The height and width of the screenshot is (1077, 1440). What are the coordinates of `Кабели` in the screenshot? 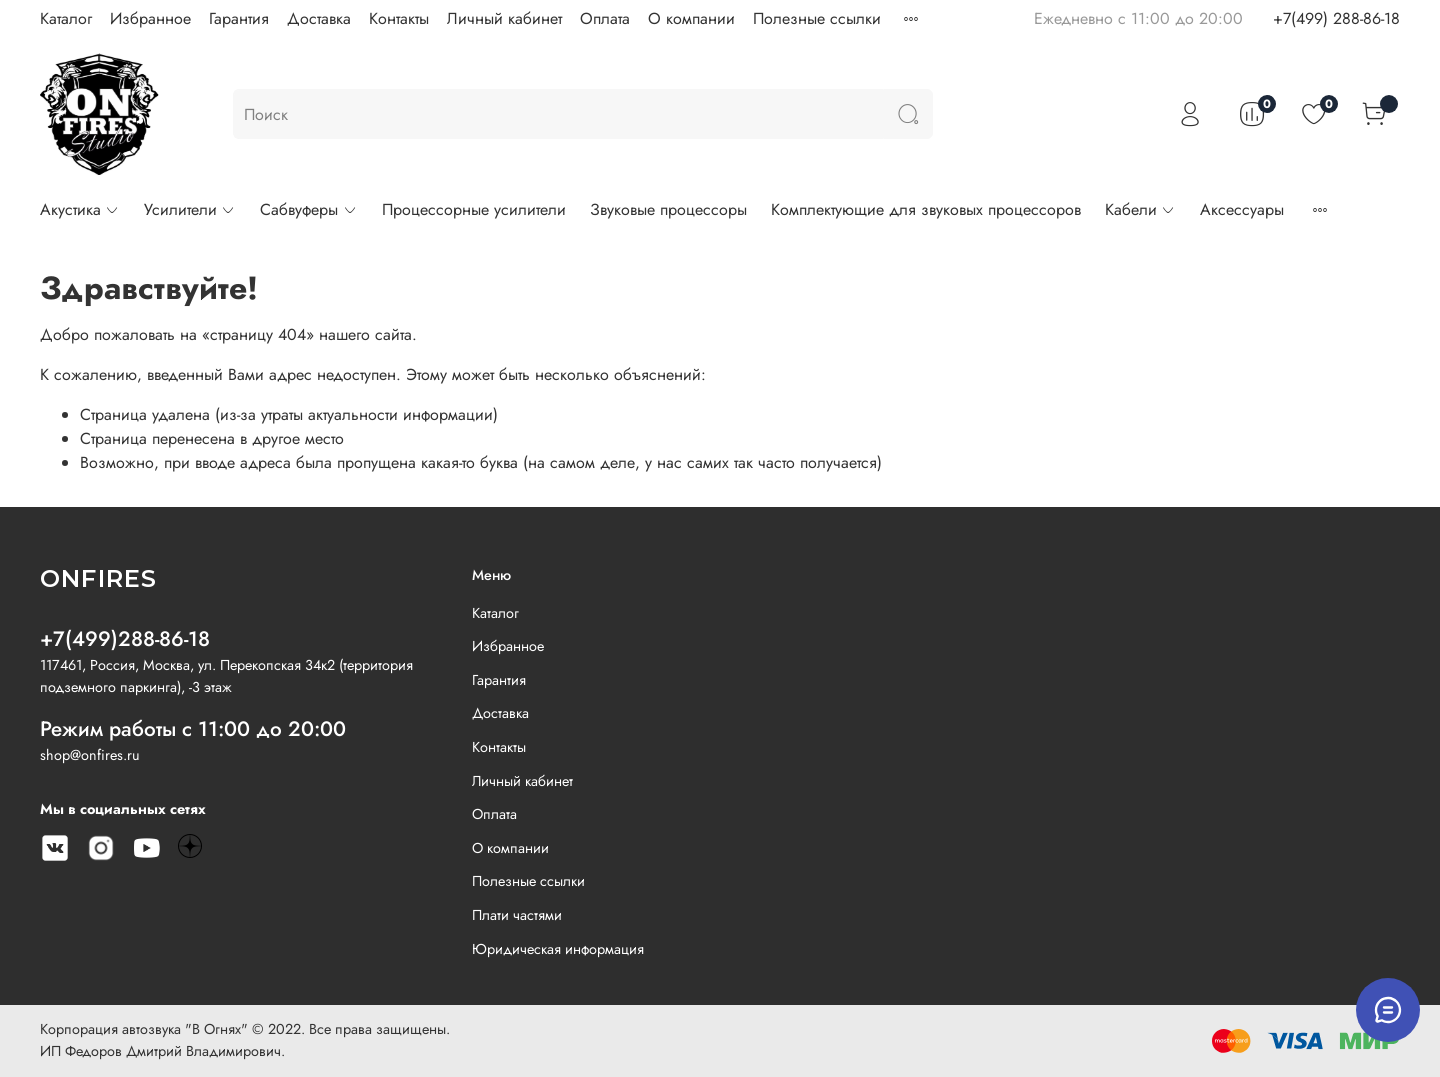 It's located at (1140, 209).